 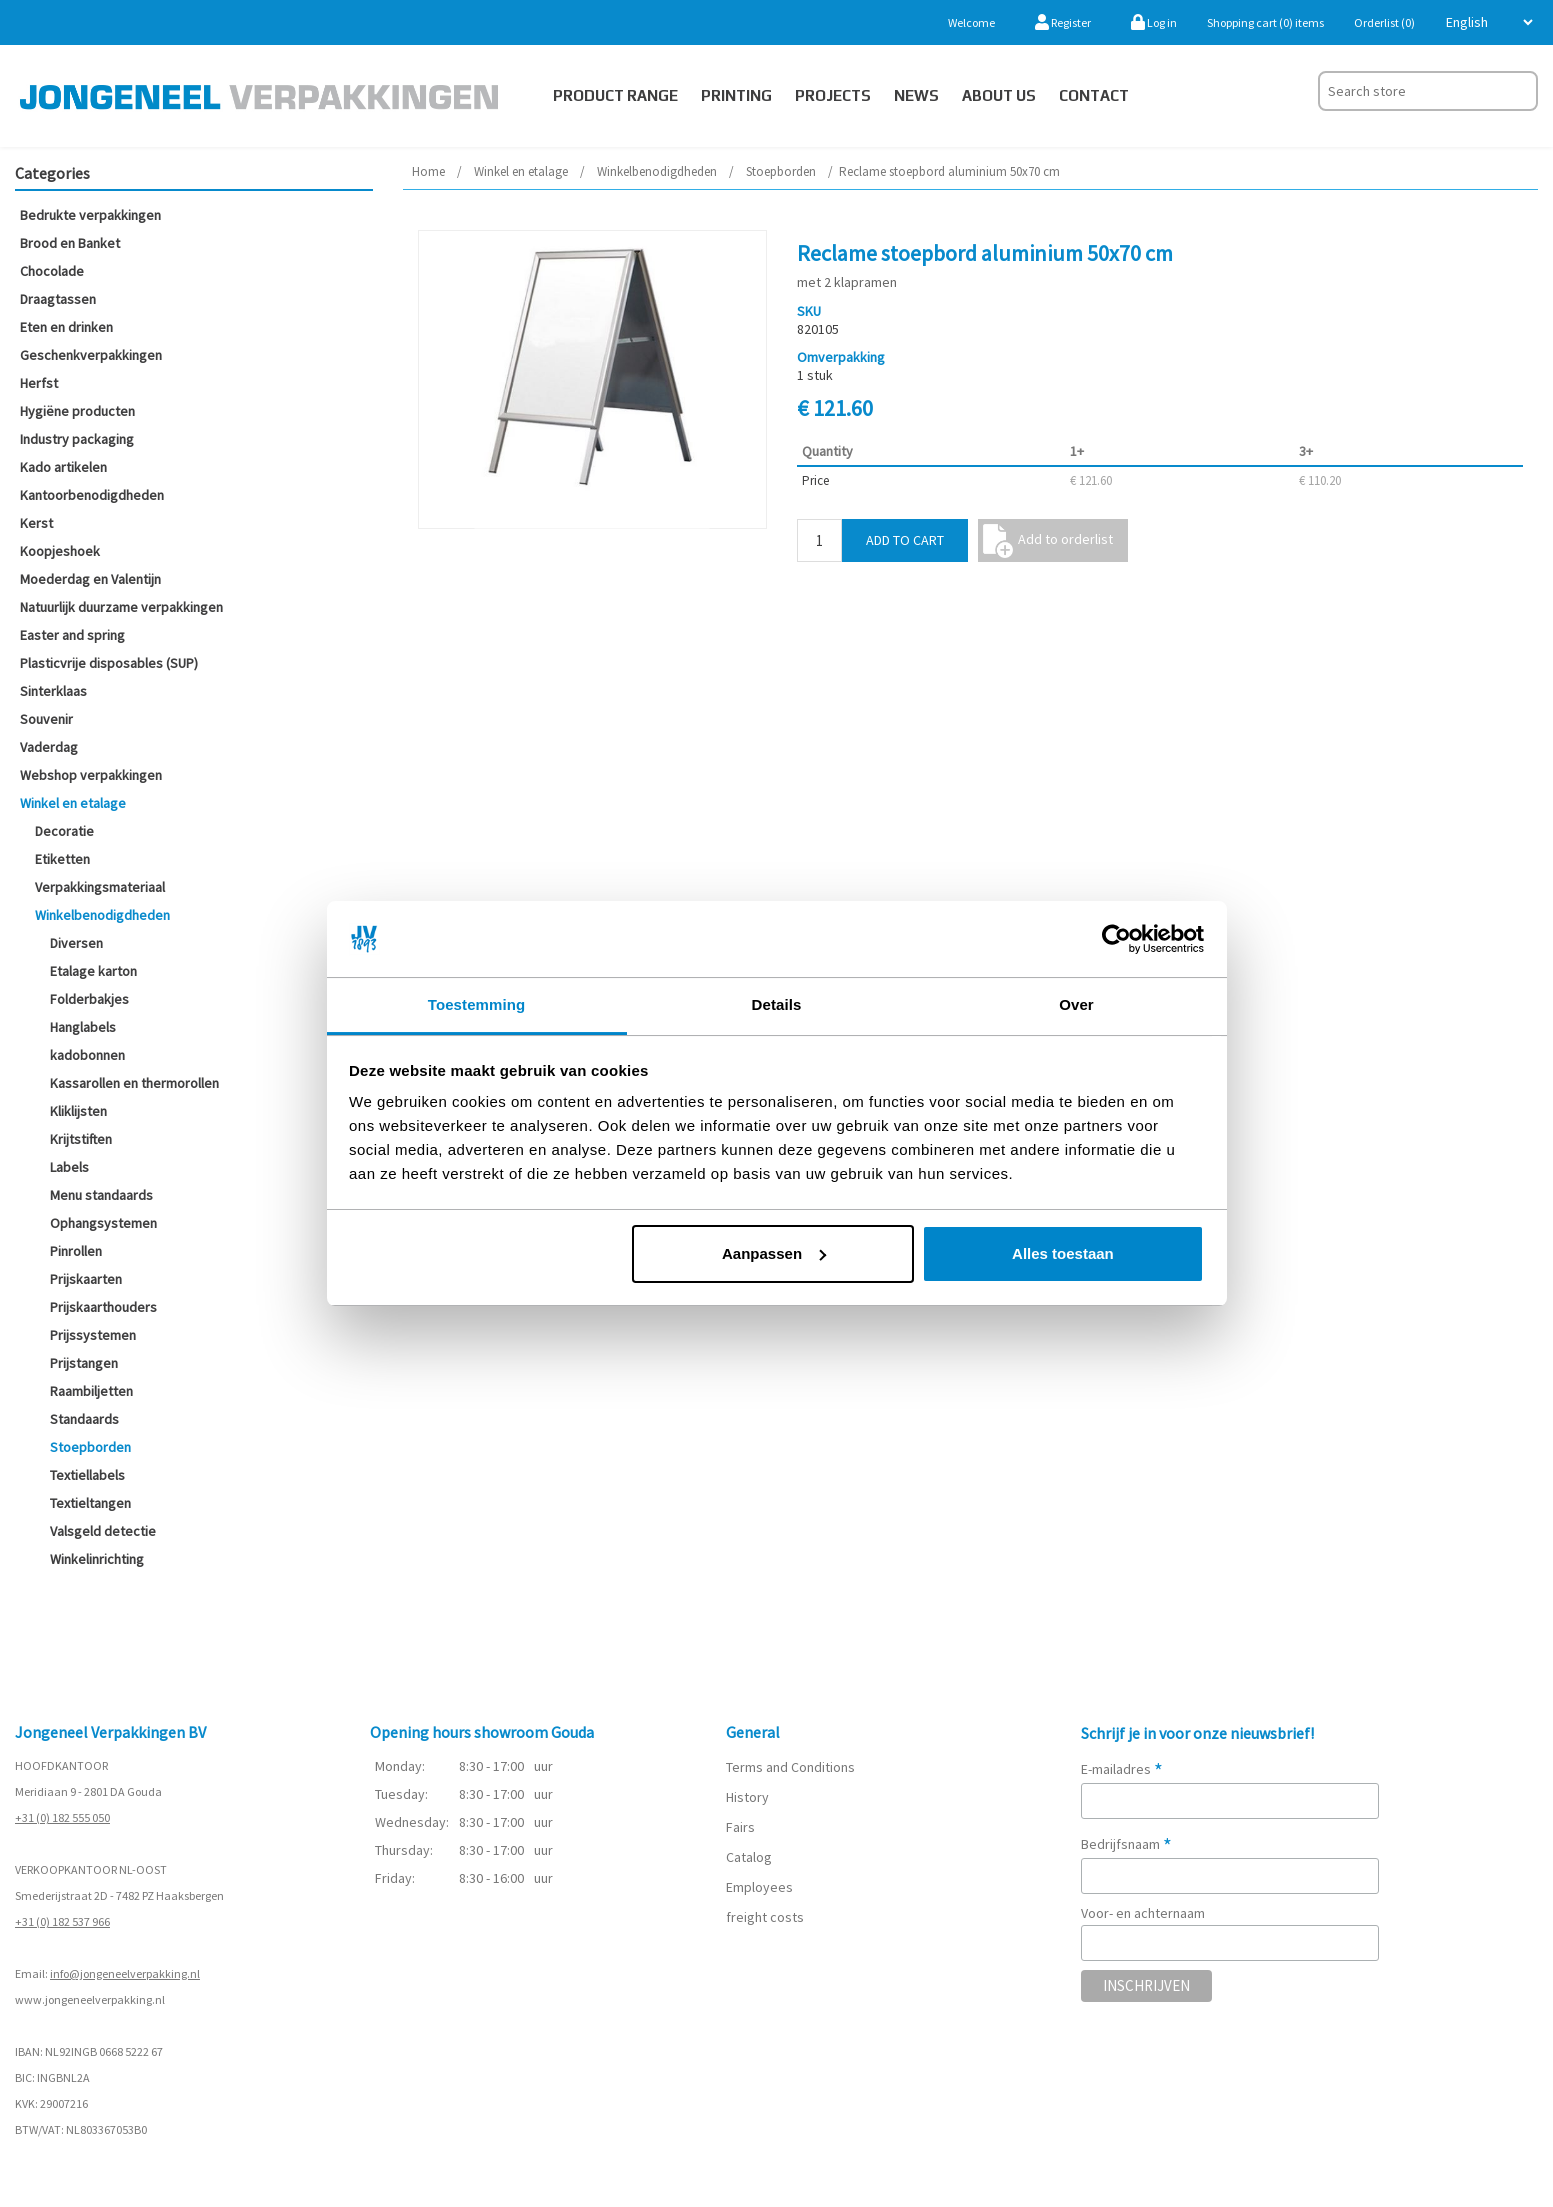 What do you see at coordinates (39, 383) in the screenshot?
I see `Herfst` at bounding box center [39, 383].